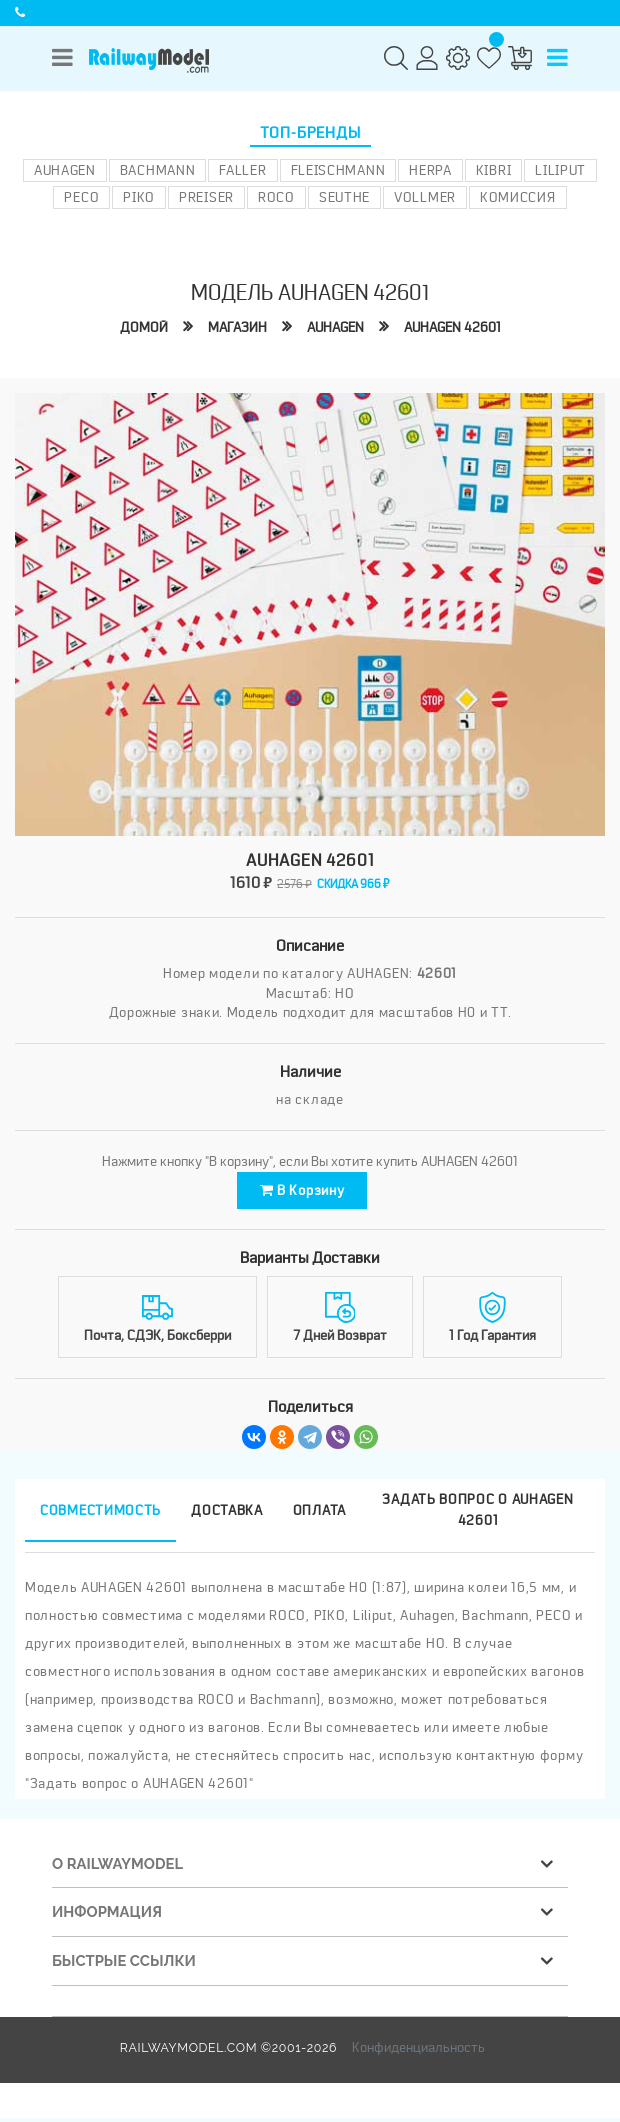 This screenshot has width=620, height=2122. What do you see at coordinates (338, 170) in the screenshot?
I see `Fleischmann` at bounding box center [338, 170].